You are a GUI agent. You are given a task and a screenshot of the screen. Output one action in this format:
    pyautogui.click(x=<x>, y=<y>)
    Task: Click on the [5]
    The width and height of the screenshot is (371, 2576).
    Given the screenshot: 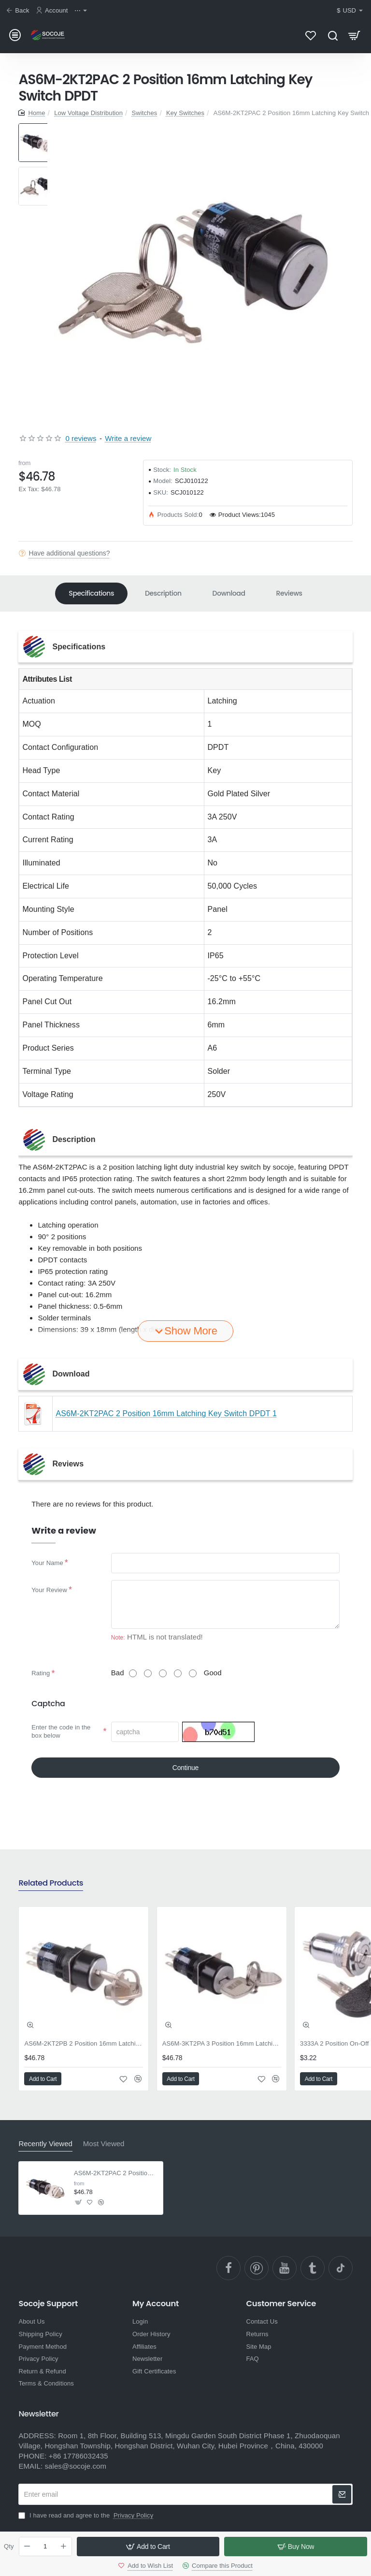 What is the action you would take?
    pyautogui.click(x=193, y=1673)
    